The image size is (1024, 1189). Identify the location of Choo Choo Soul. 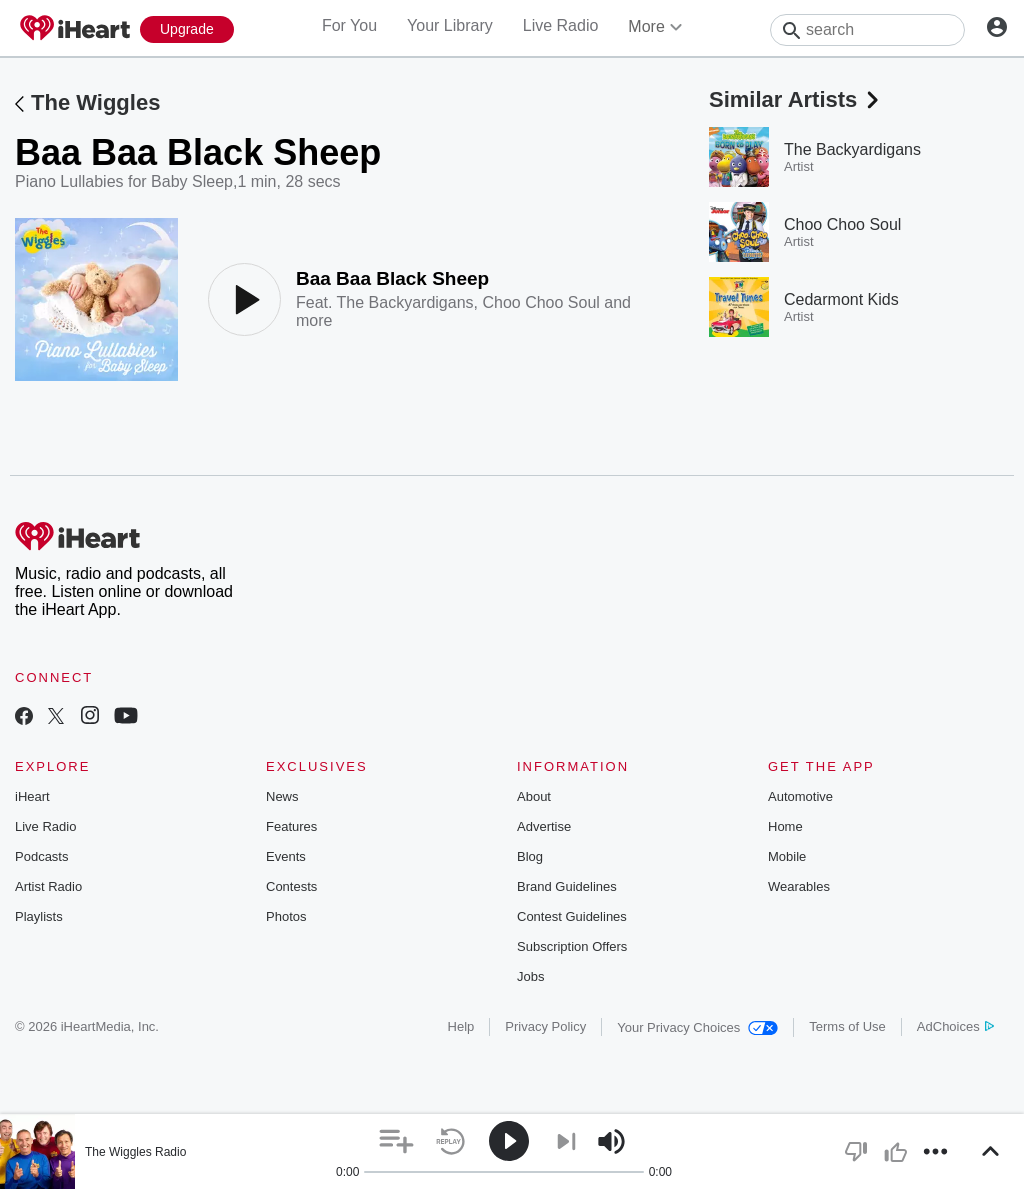
(540, 302).